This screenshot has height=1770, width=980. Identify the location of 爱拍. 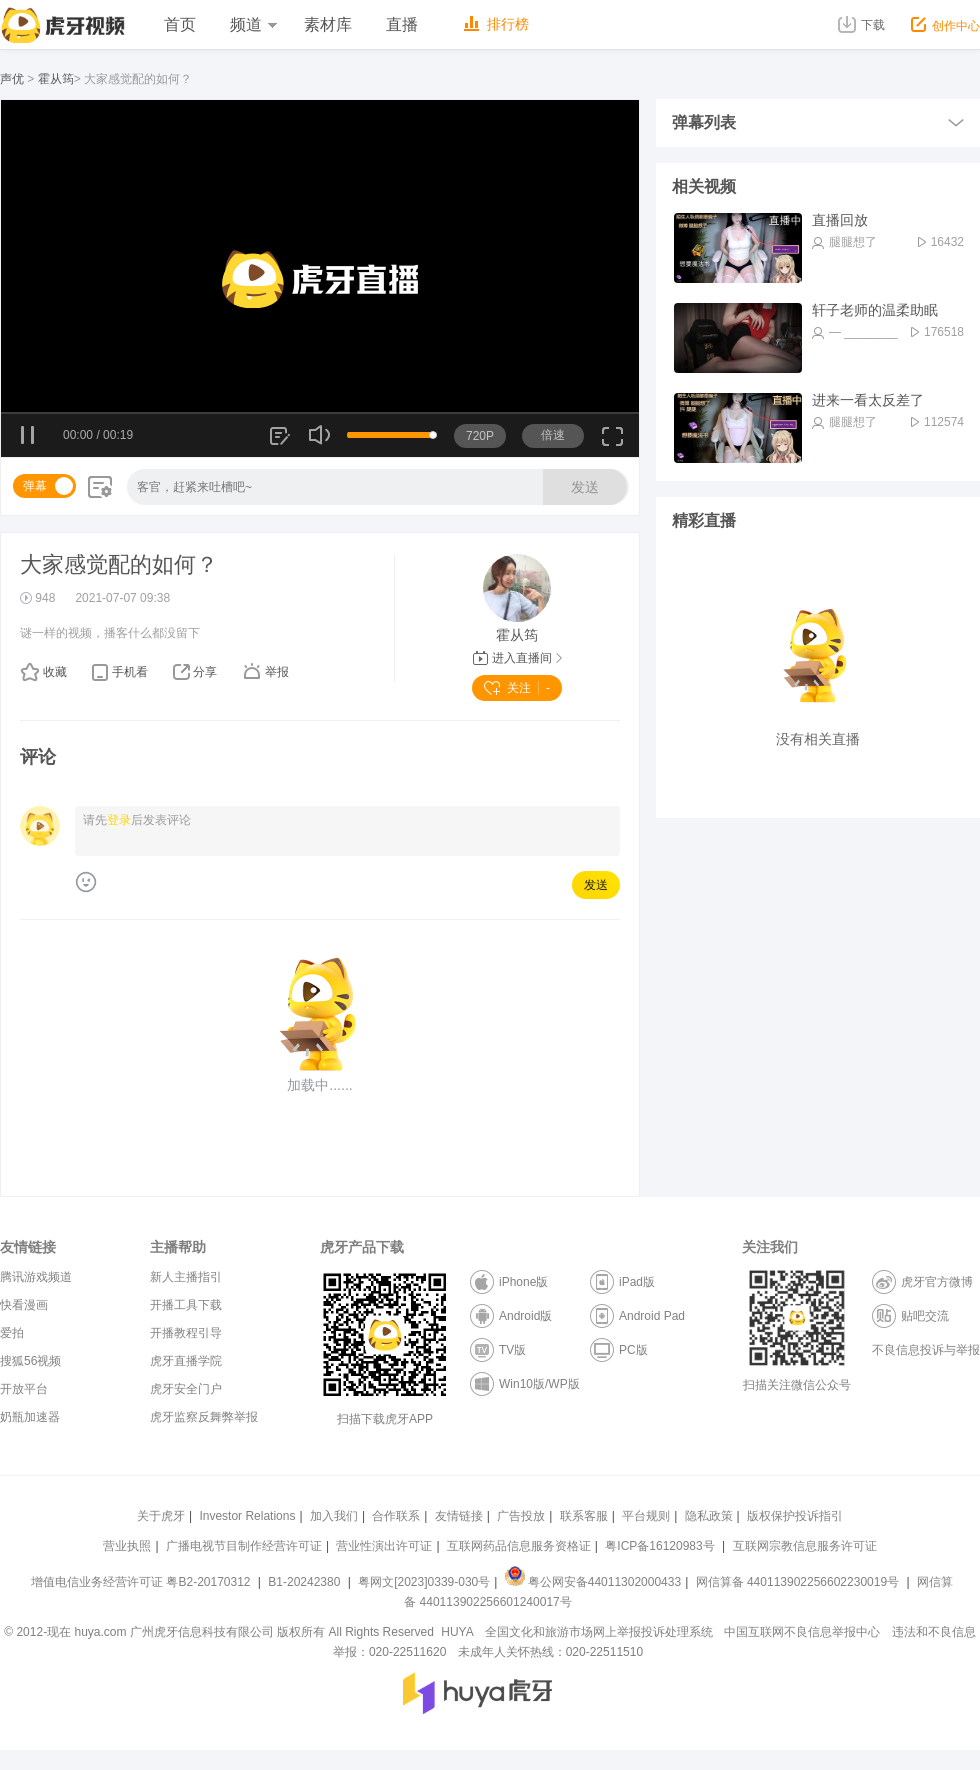
(12, 1333).